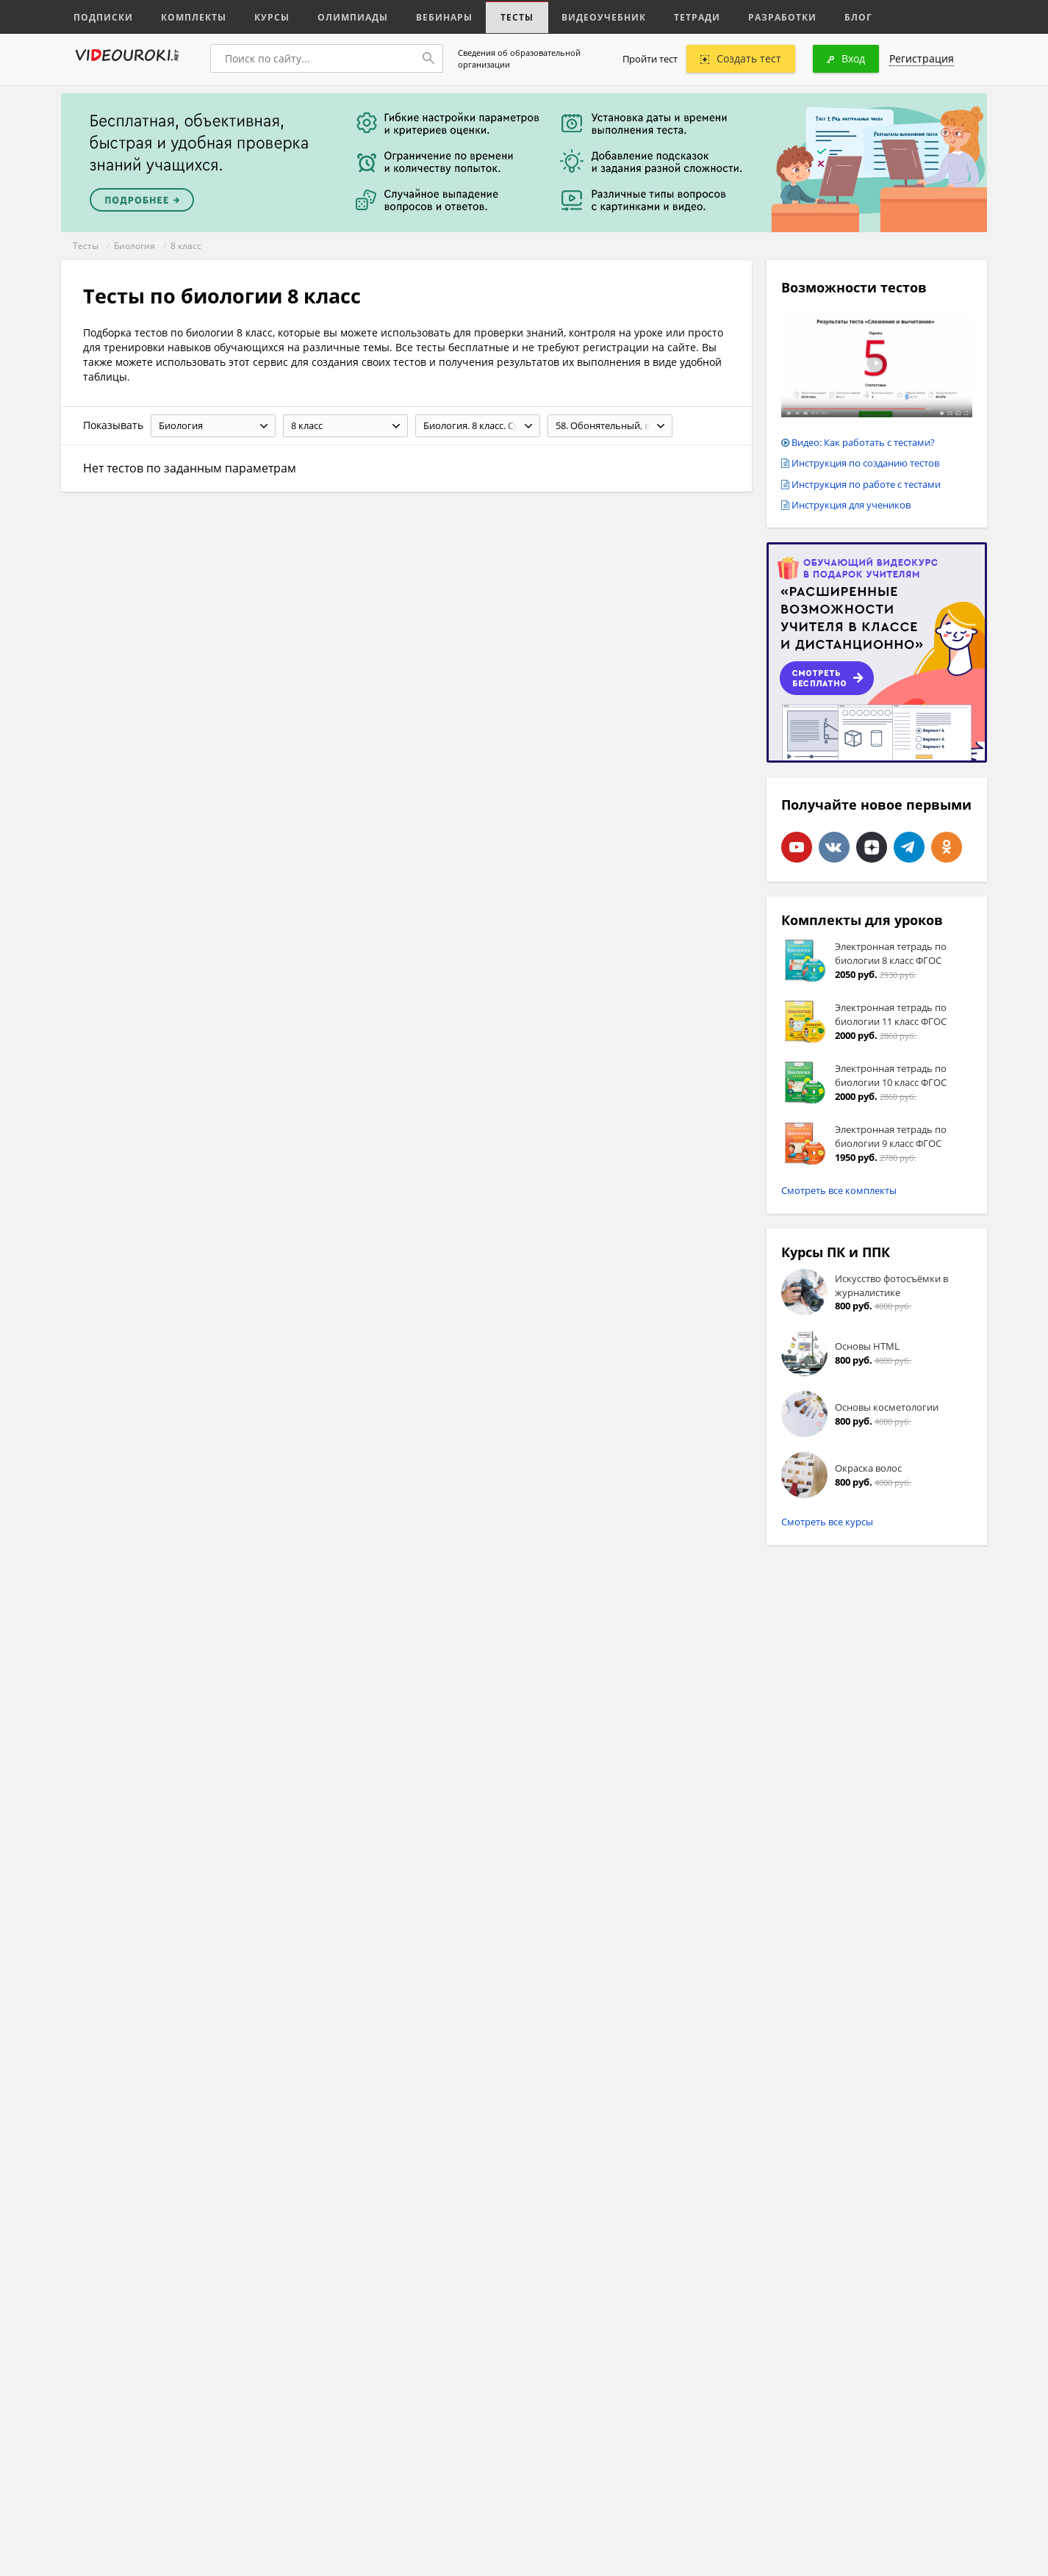 This screenshot has height=2576, width=1048. I want to click on Сведения об образовательной организации, so click(519, 58).